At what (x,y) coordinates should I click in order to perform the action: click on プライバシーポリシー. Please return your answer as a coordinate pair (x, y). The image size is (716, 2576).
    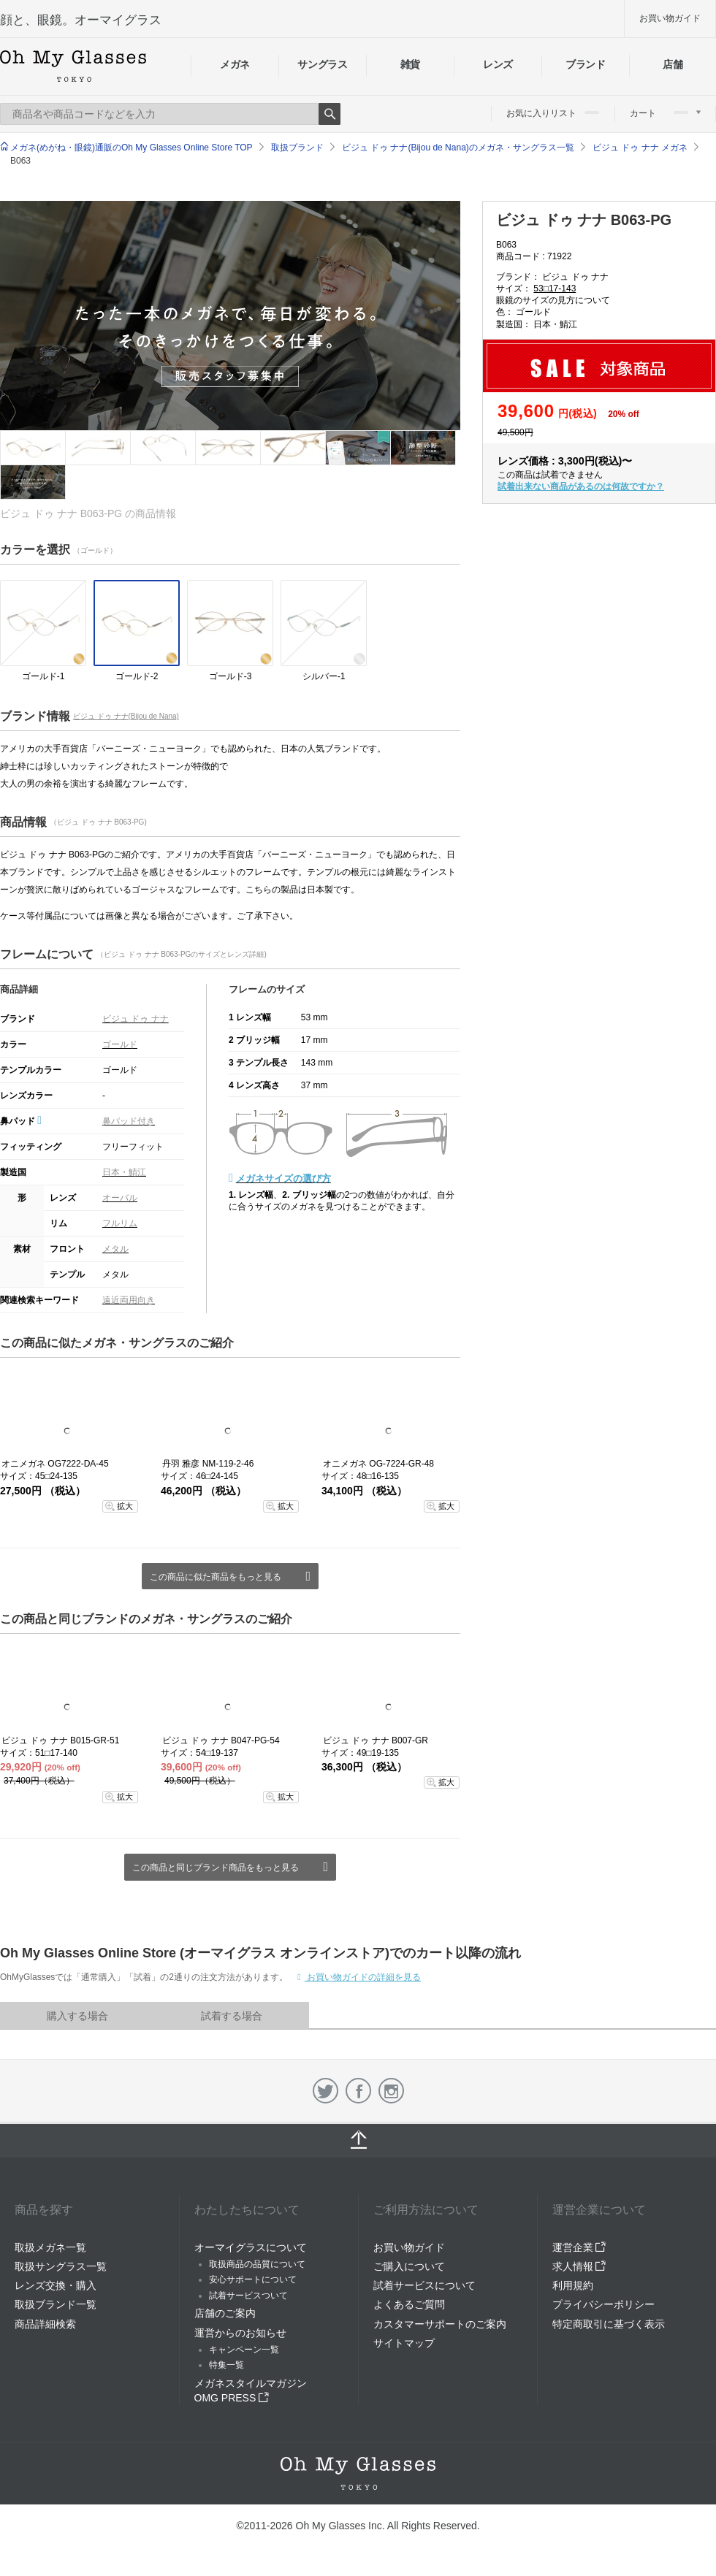
    Looking at the image, I should click on (603, 2304).